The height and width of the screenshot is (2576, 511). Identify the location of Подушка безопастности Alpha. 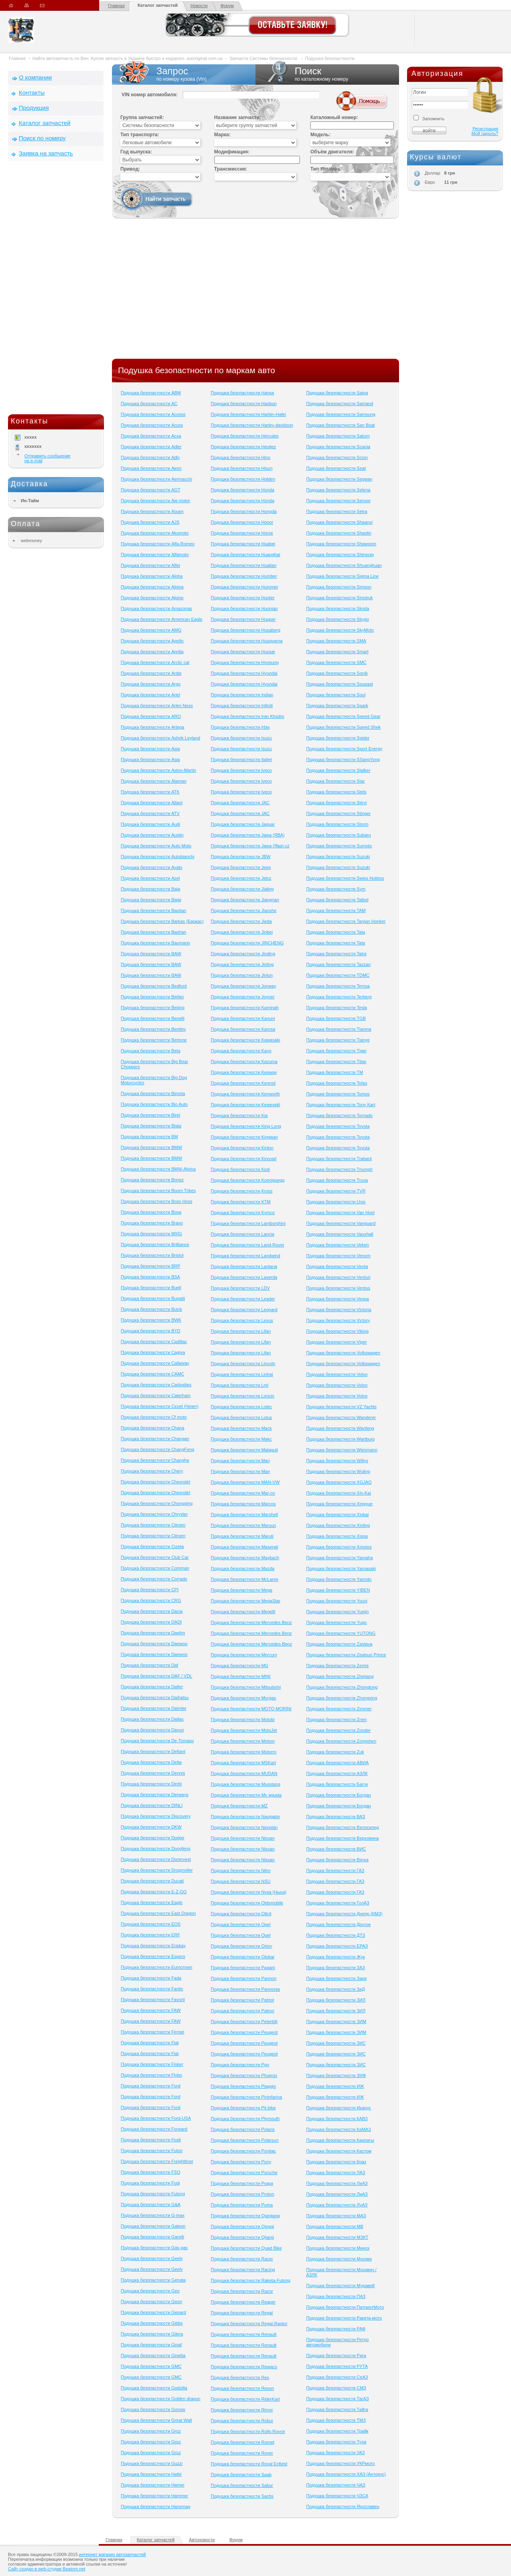
(152, 576).